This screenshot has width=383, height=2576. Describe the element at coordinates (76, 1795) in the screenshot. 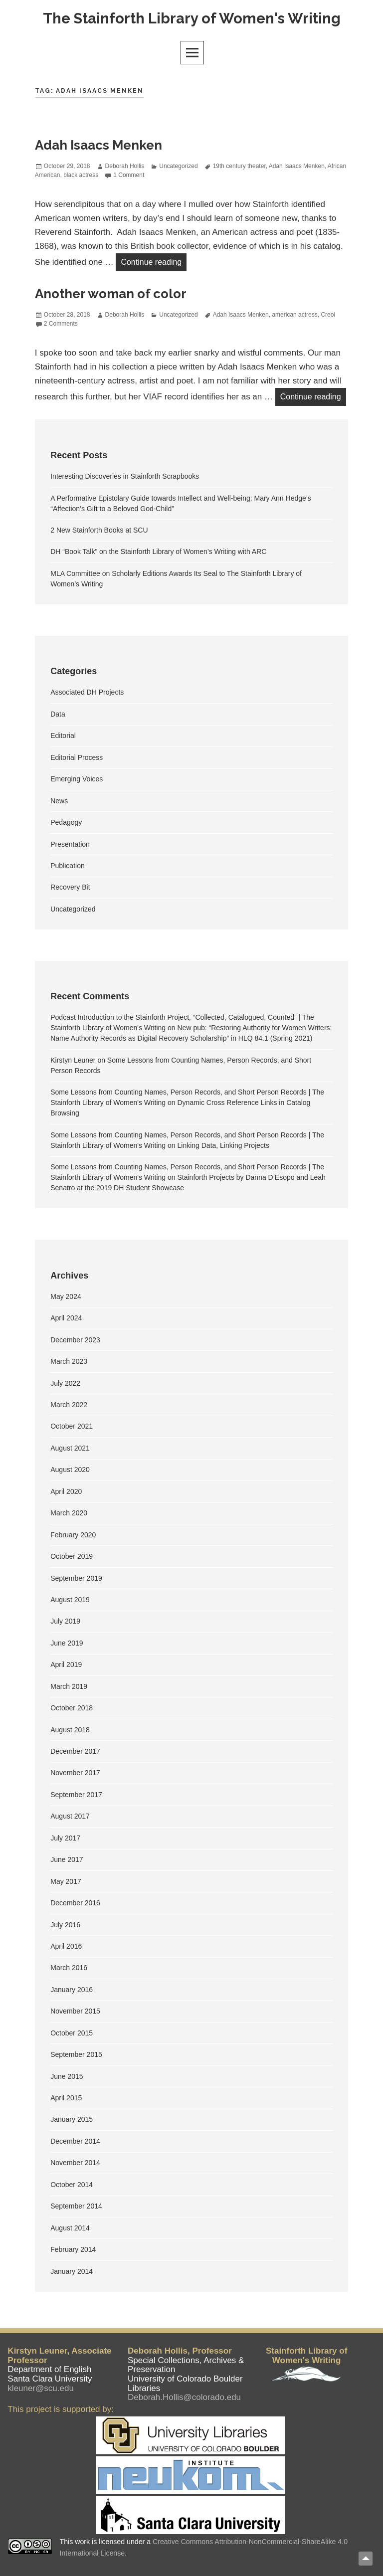

I see `September 2017` at that location.